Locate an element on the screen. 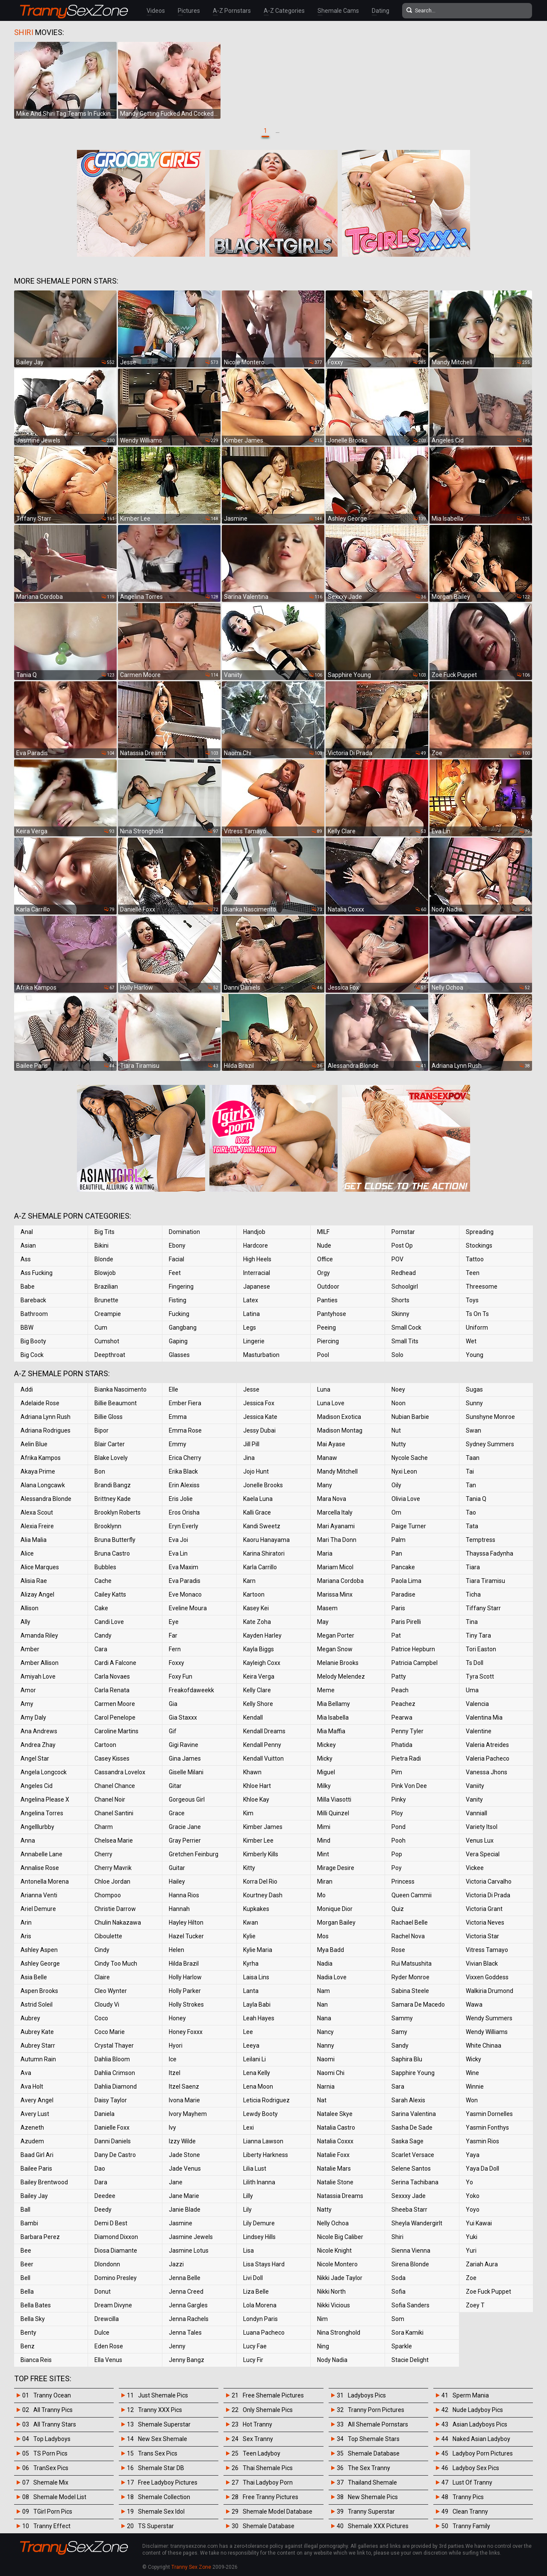  Nutty is located at coordinates (398, 1444).